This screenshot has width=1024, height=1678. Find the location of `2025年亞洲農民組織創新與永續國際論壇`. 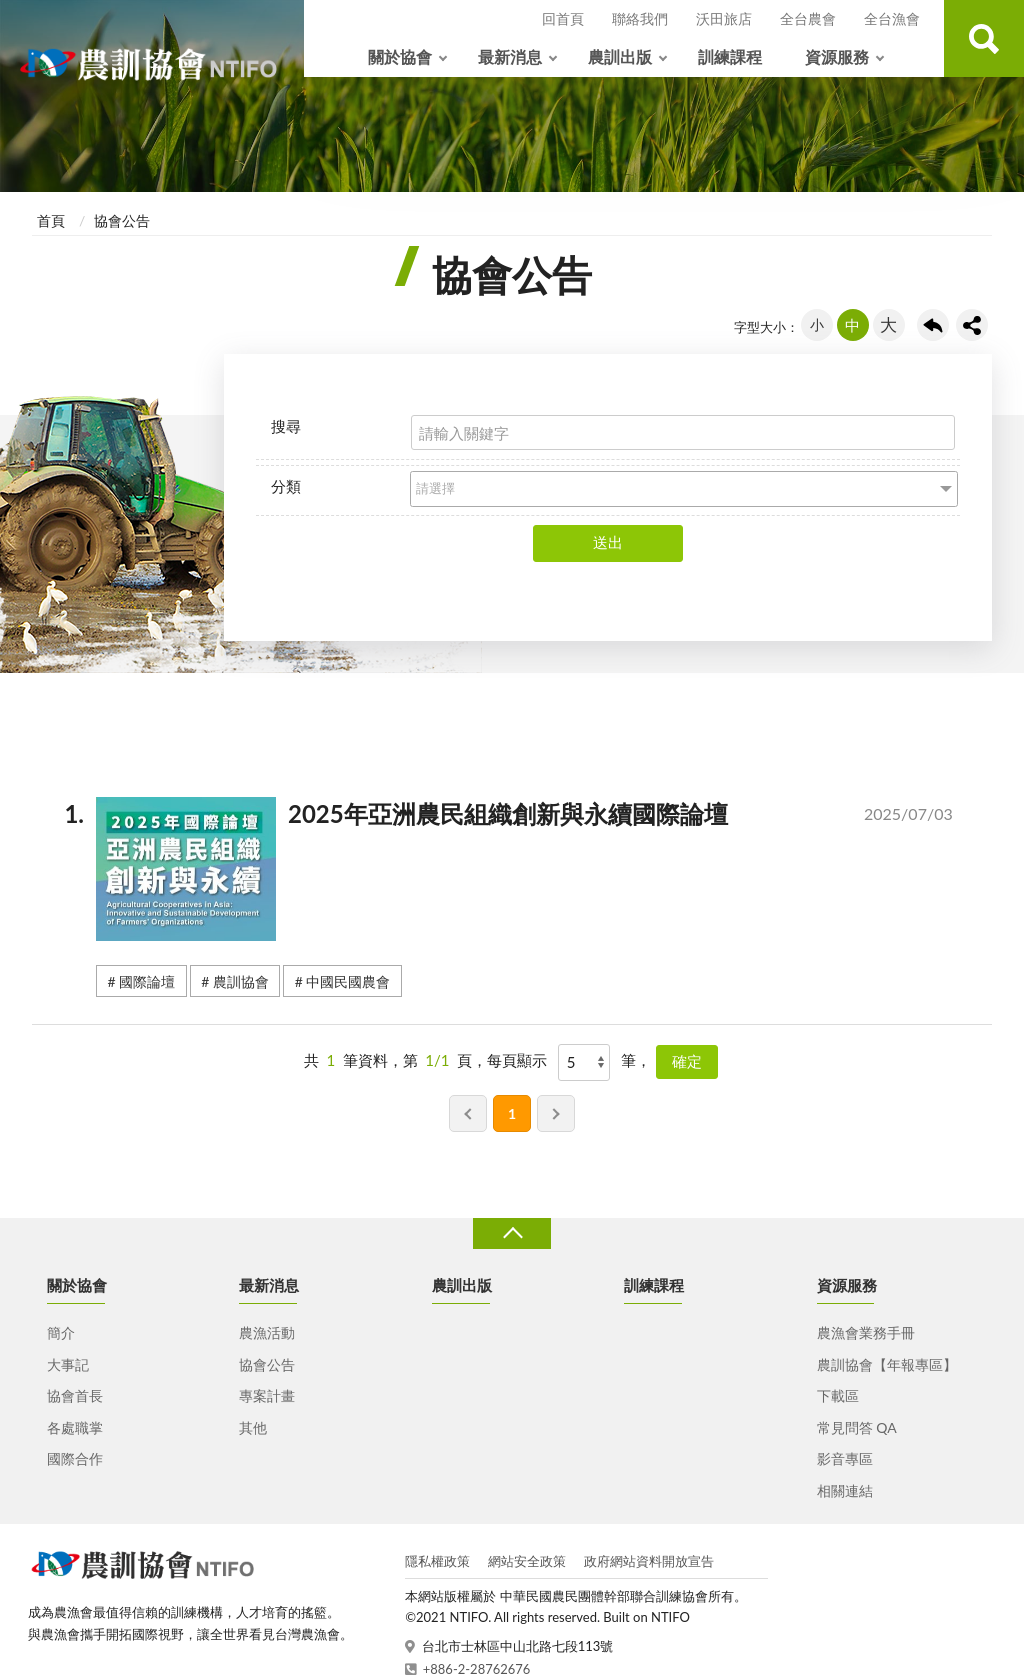

2025年亞洲農民組織創新與永續國際論壇 is located at coordinates (536, 818).